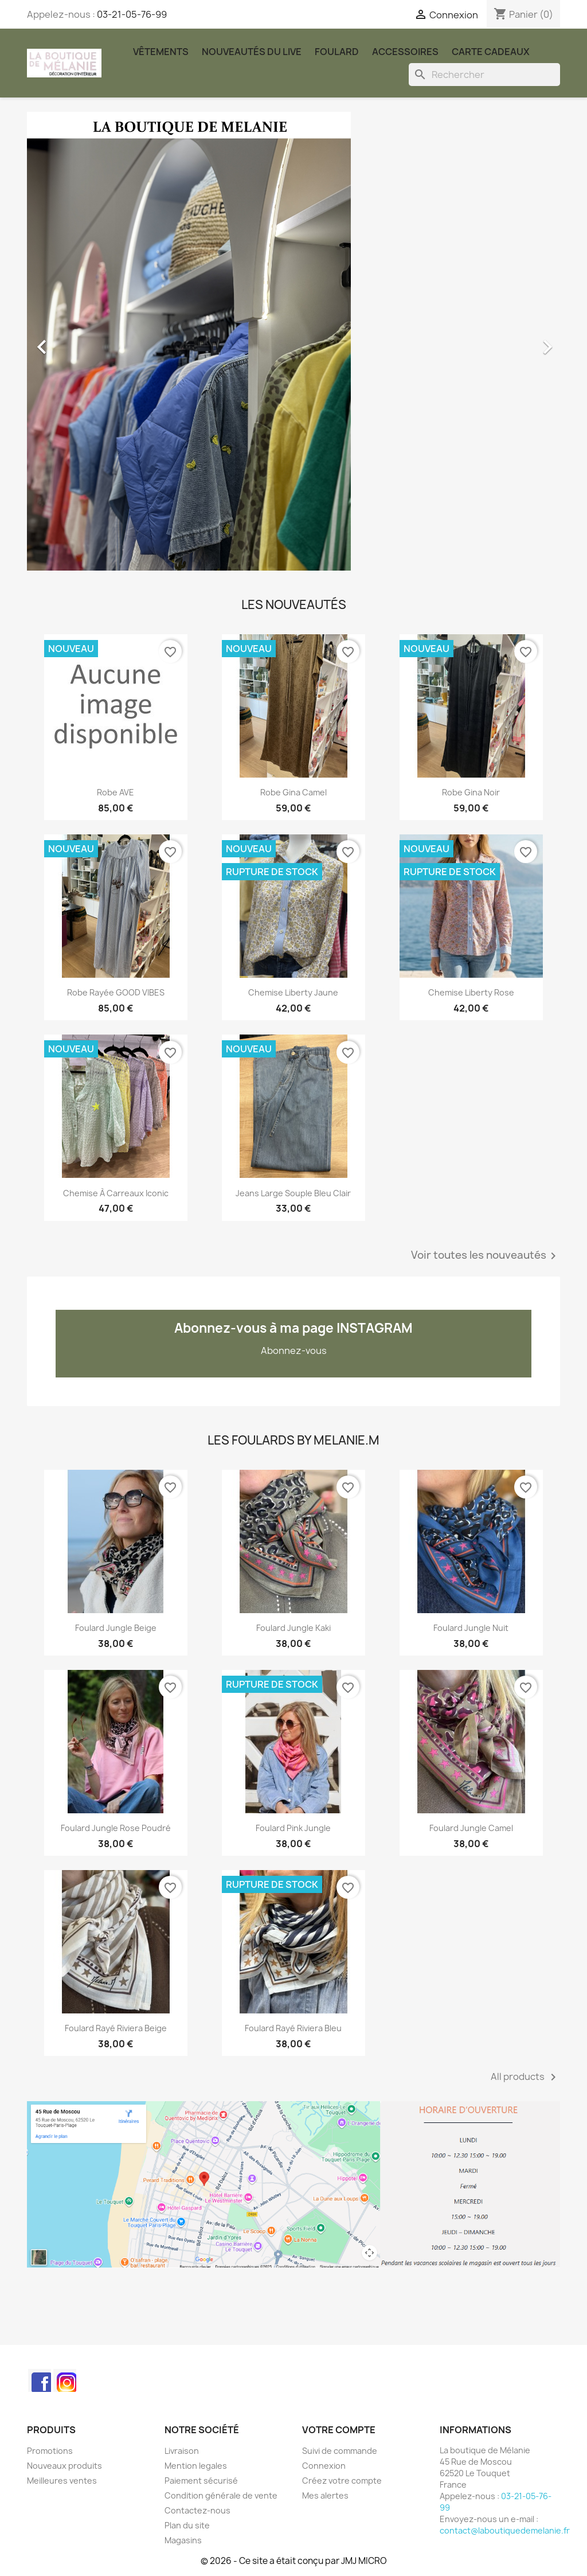 The height and width of the screenshot is (2576, 587). I want to click on Robe Gina noir, so click(471, 792).